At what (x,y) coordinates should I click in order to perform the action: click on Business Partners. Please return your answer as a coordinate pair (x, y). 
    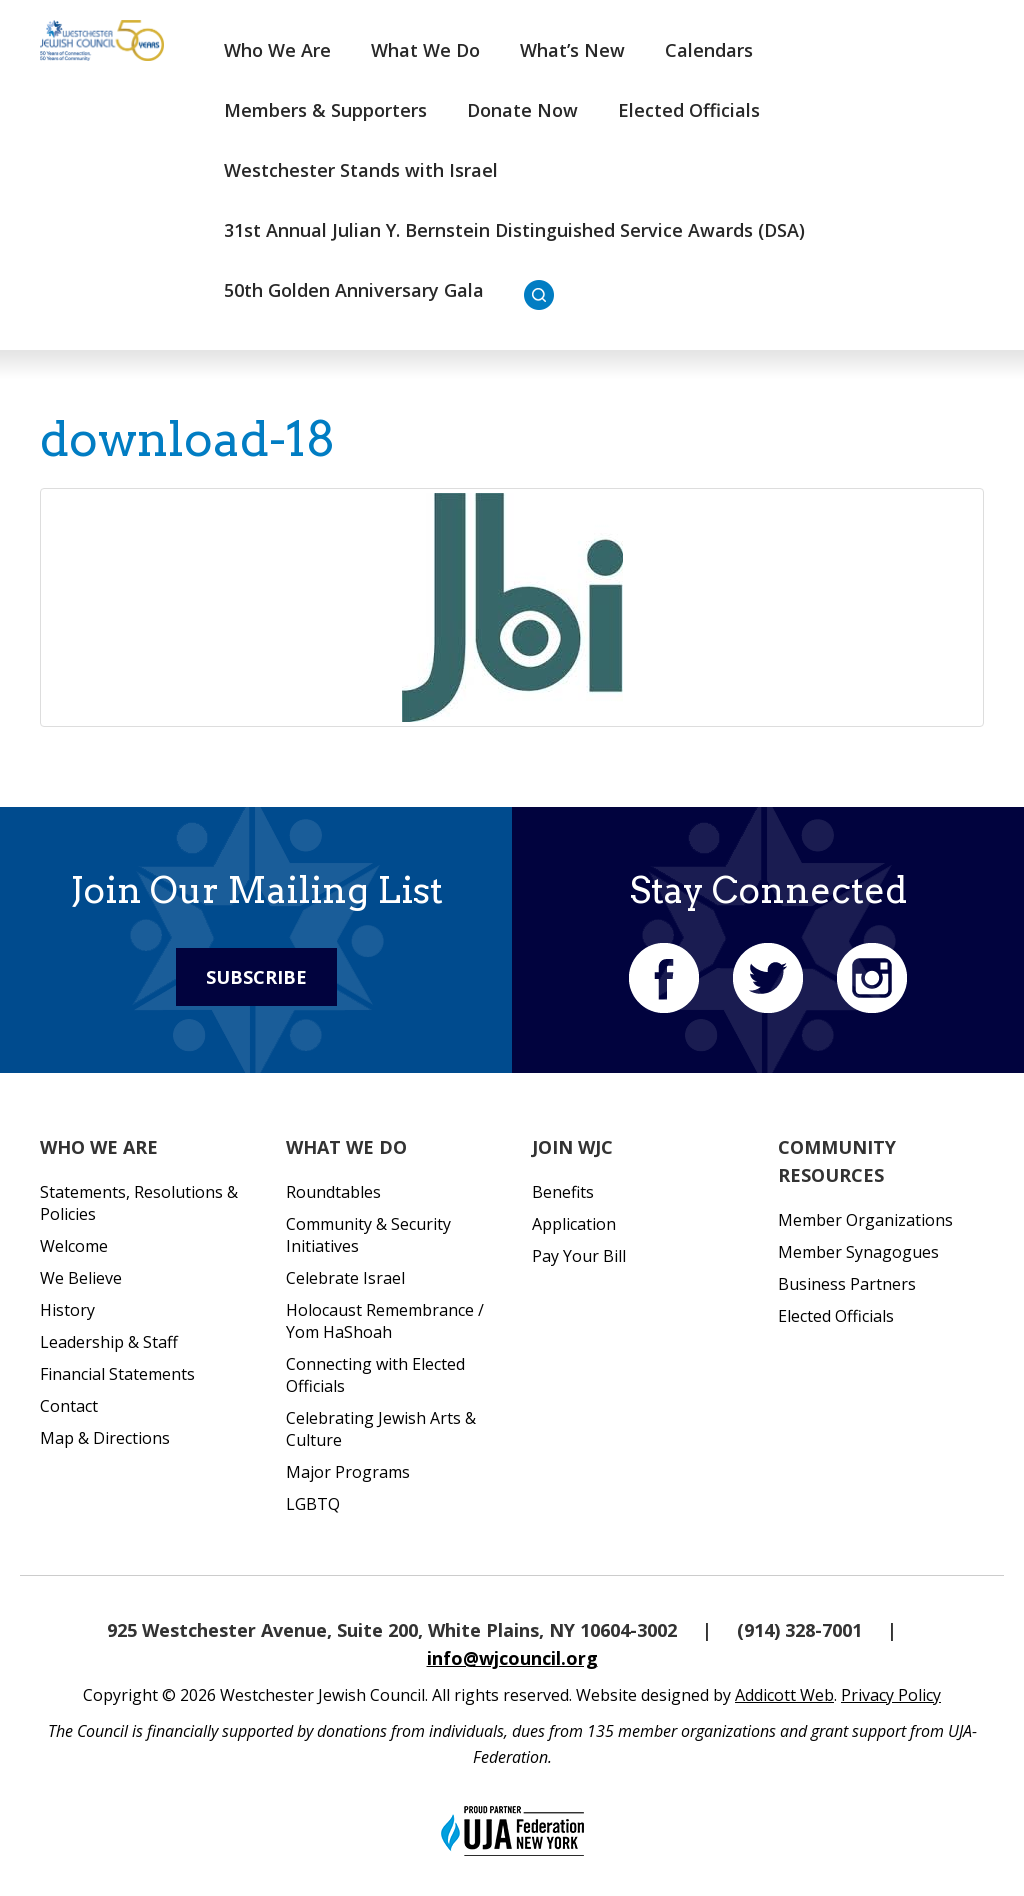
    Looking at the image, I should click on (847, 1284).